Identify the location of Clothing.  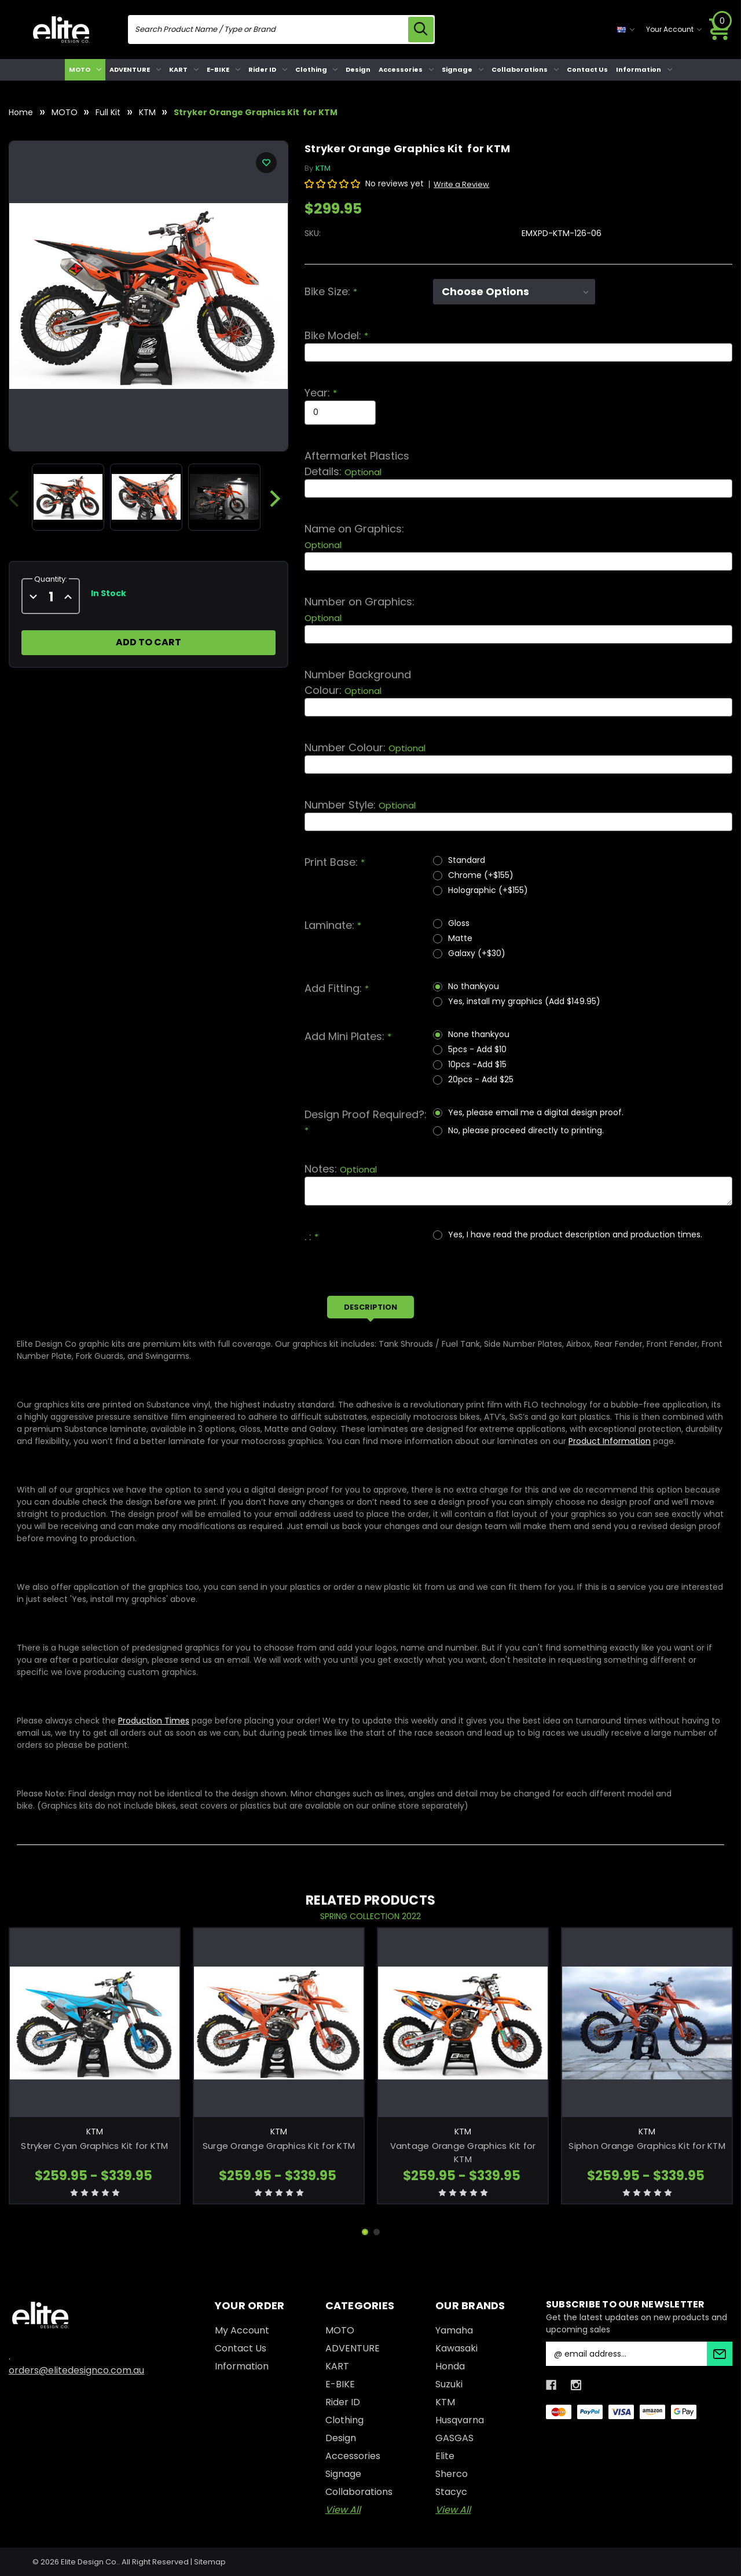
(316, 69).